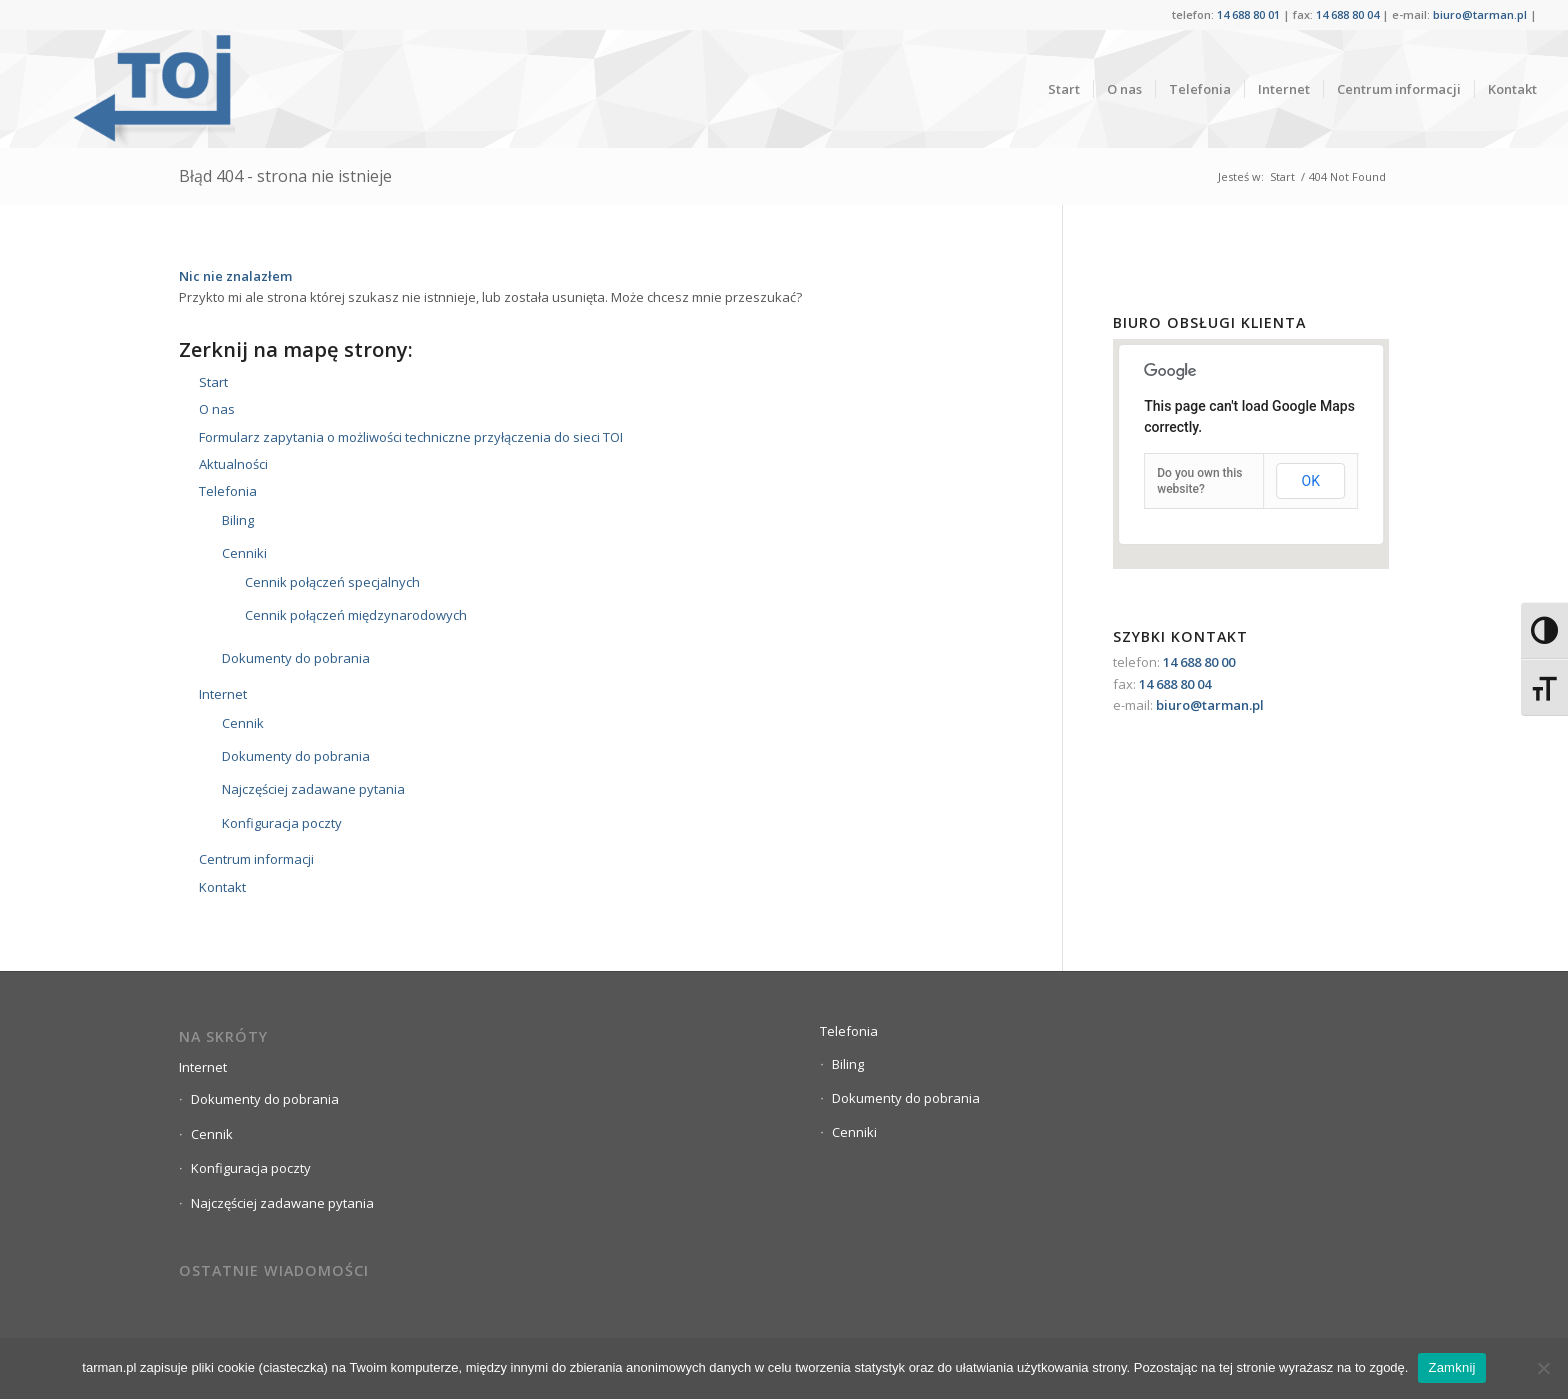 This screenshot has width=1568, height=1399. What do you see at coordinates (282, 823) in the screenshot?
I see `Konfiguracja poczty` at bounding box center [282, 823].